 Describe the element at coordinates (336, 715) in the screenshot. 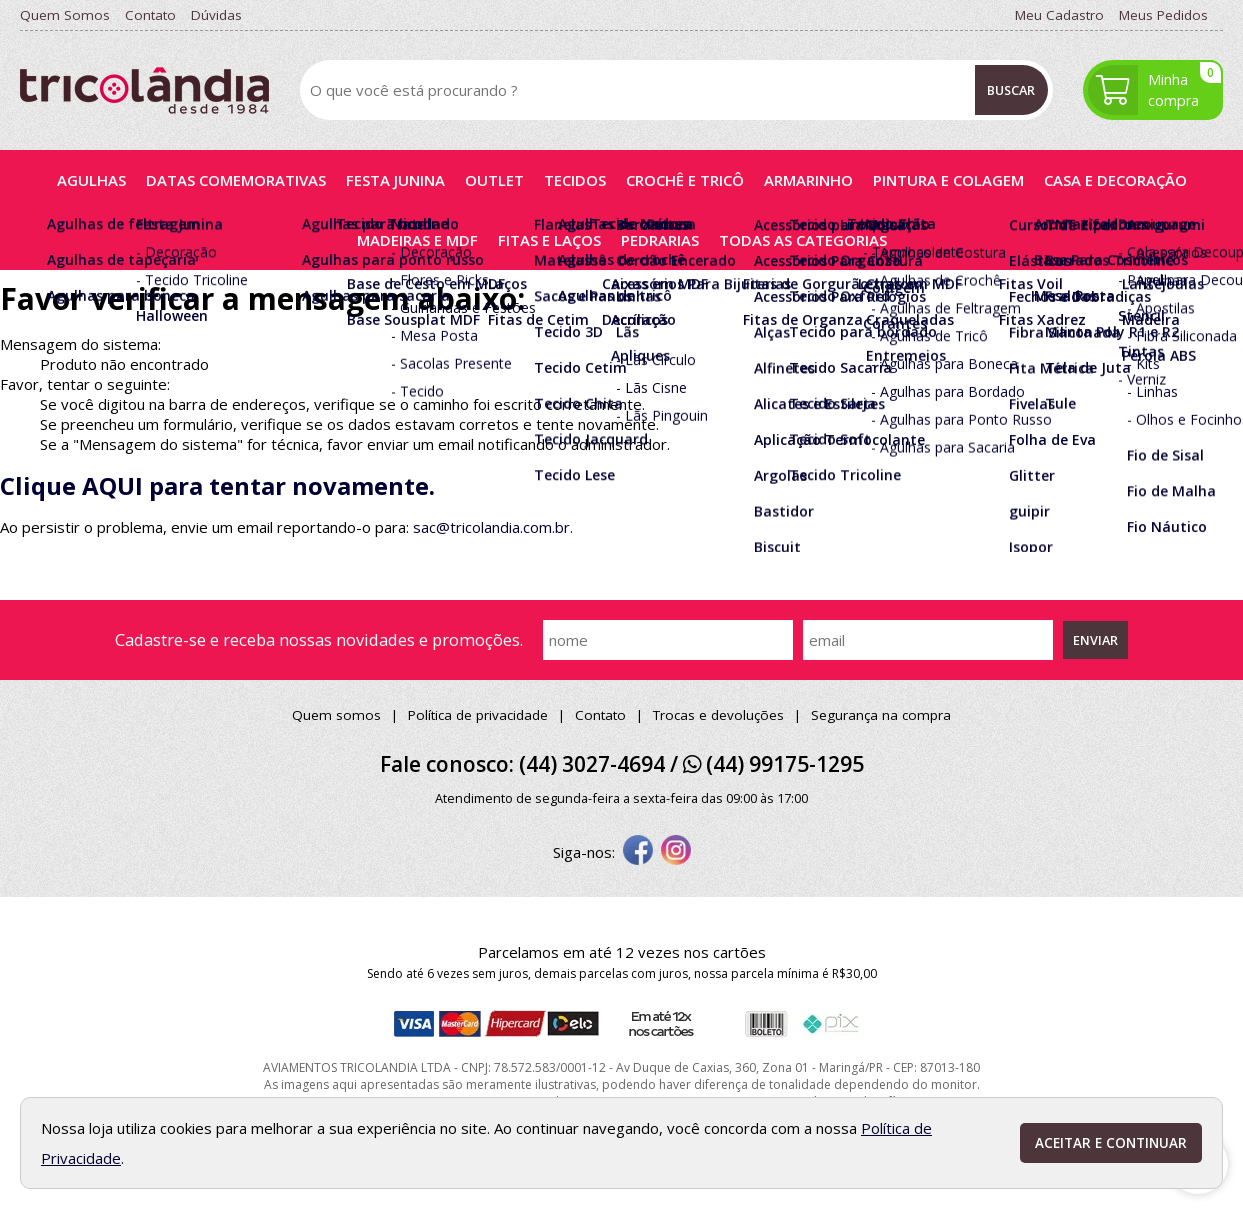

I see `Quem somos` at that location.